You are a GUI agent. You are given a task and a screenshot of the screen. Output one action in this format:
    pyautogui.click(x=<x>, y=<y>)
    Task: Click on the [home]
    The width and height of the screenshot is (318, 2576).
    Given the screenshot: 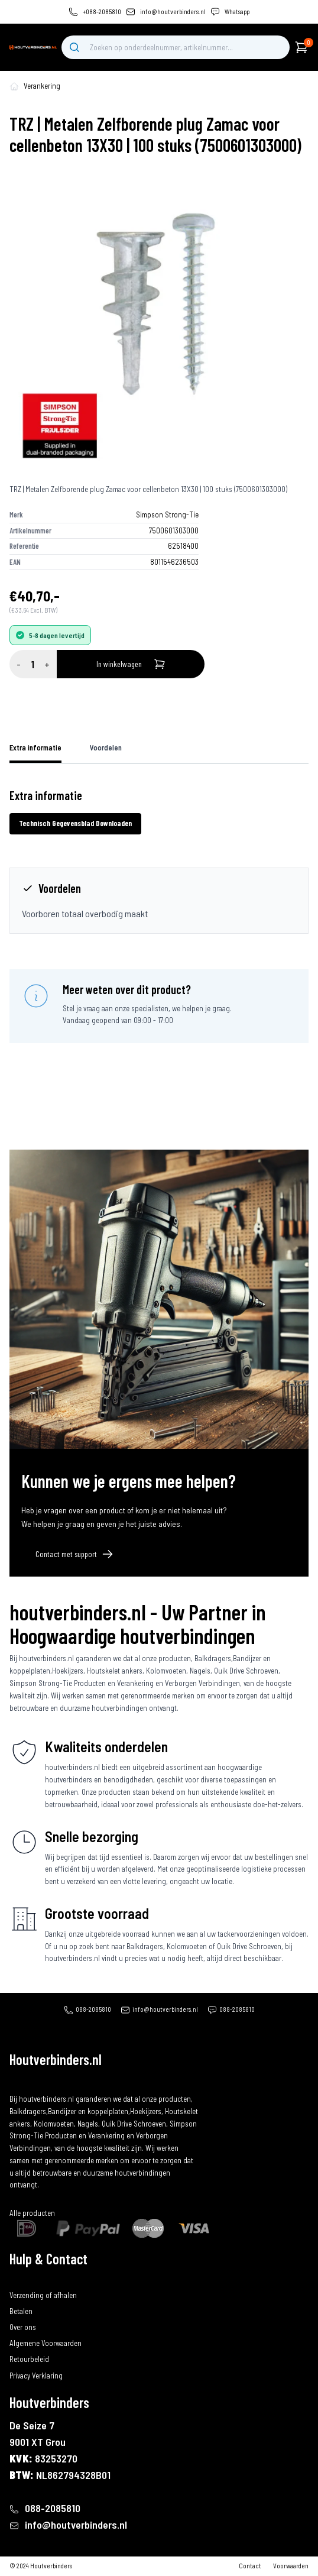 What is the action you would take?
    pyautogui.click(x=33, y=47)
    